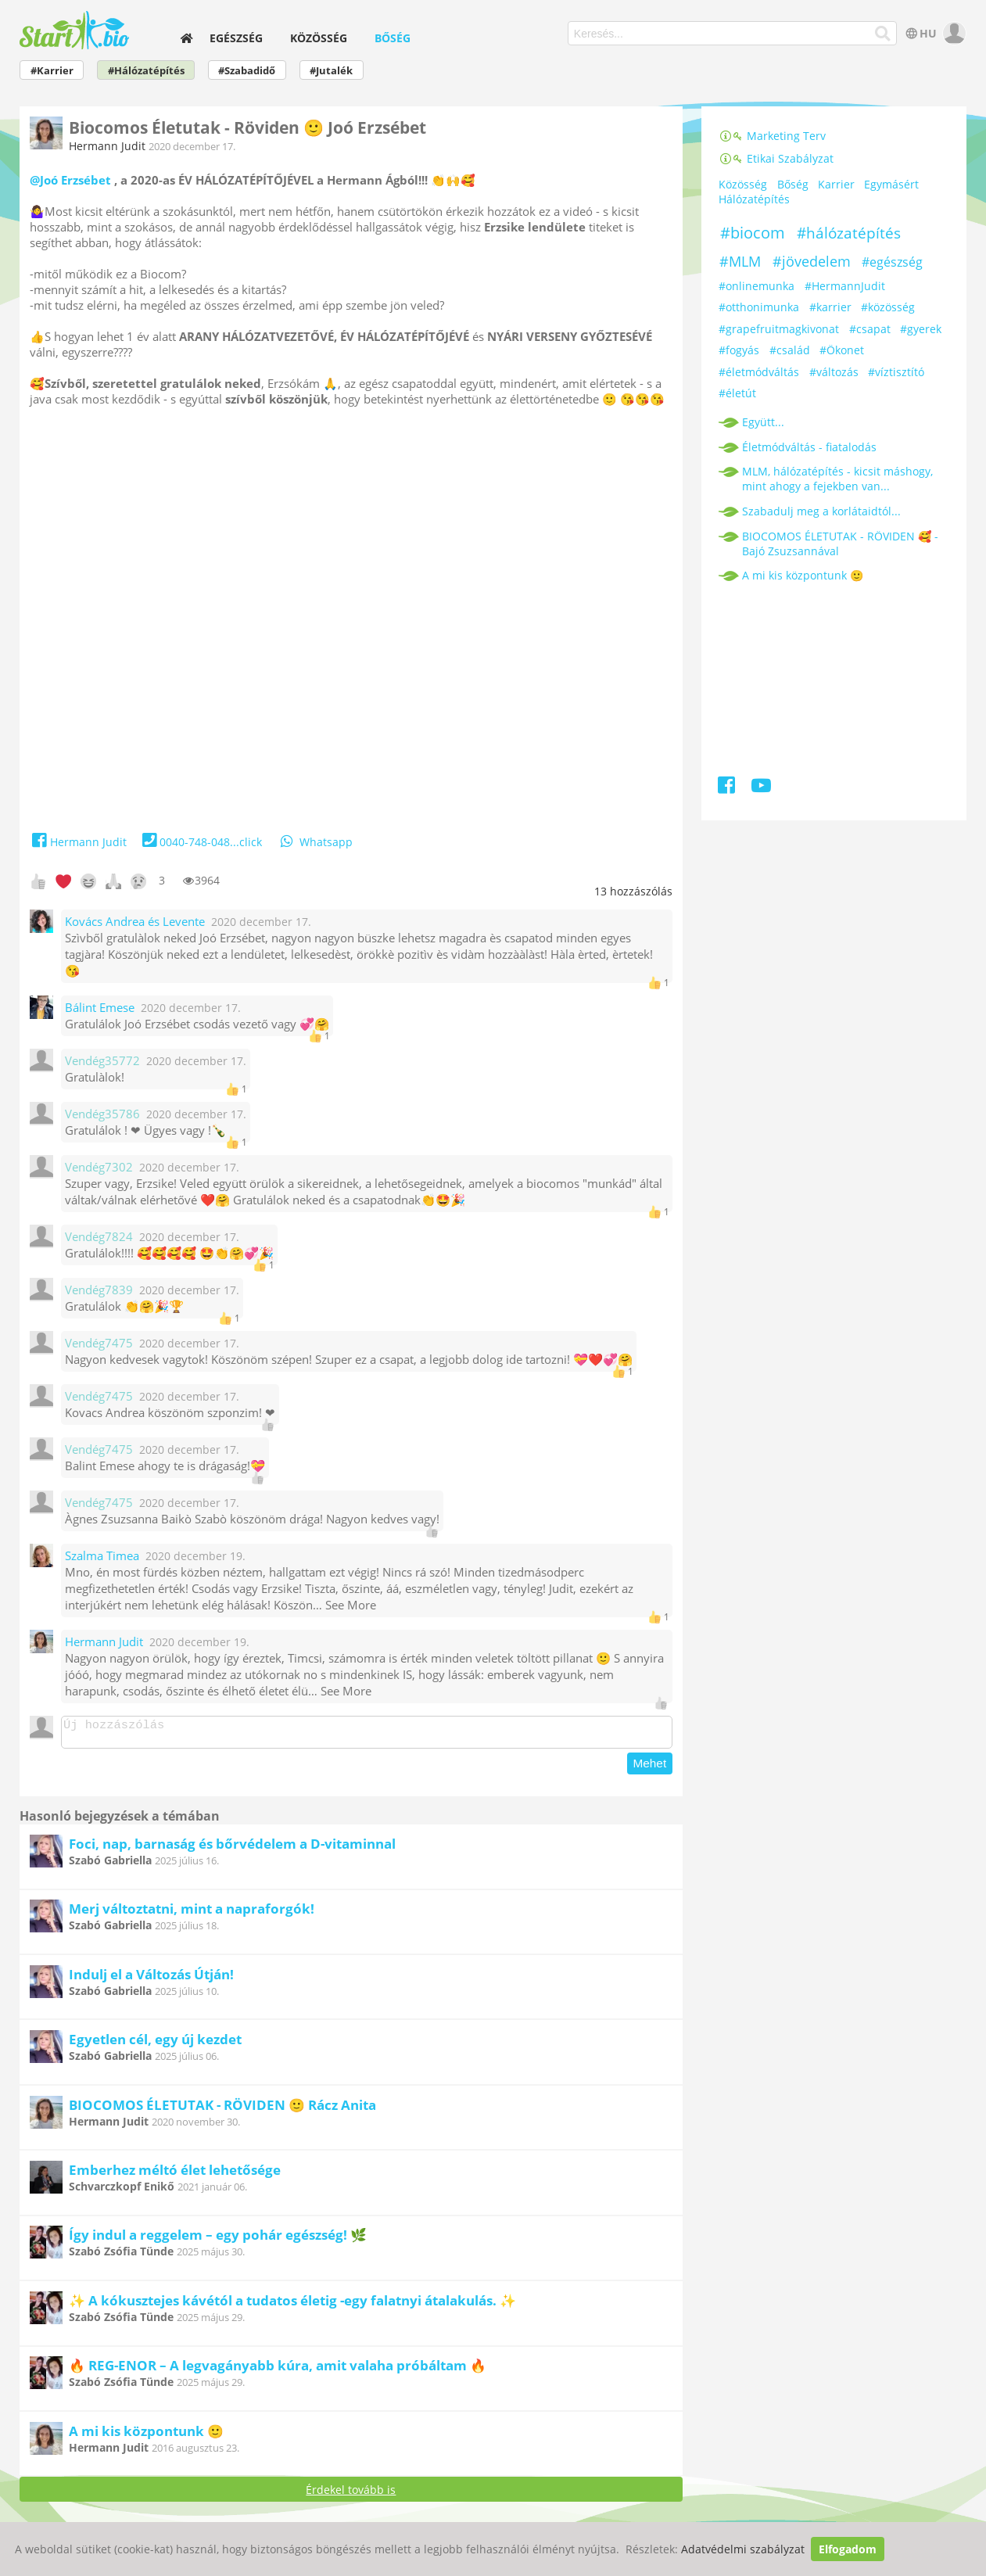 The height and width of the screenshot is (2576, 986). What do you see at coordinates (146, 70) in the screenshot?
I see `#Hálózatépítés` at bounding box center [146, 70].